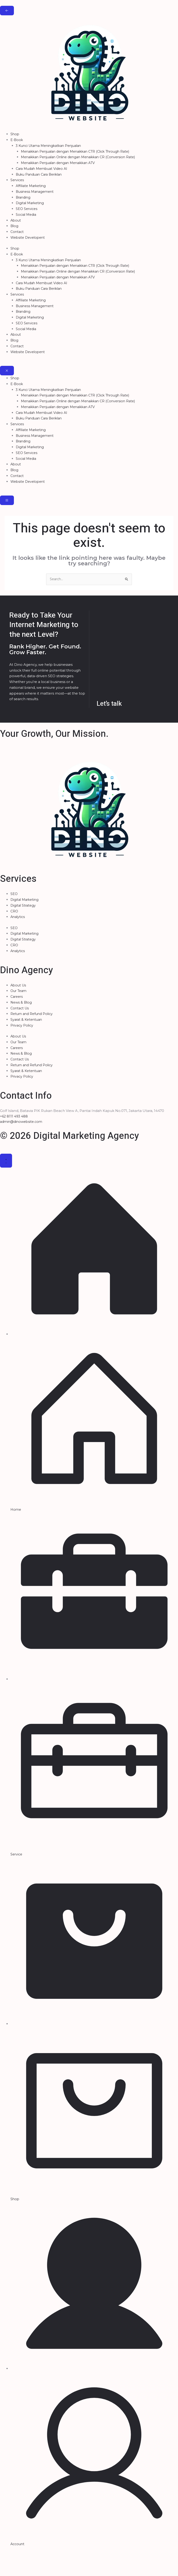 This screenshot has width=178, height=2576. I want to click on [Toggle fullscreen], so click(17, 2565).